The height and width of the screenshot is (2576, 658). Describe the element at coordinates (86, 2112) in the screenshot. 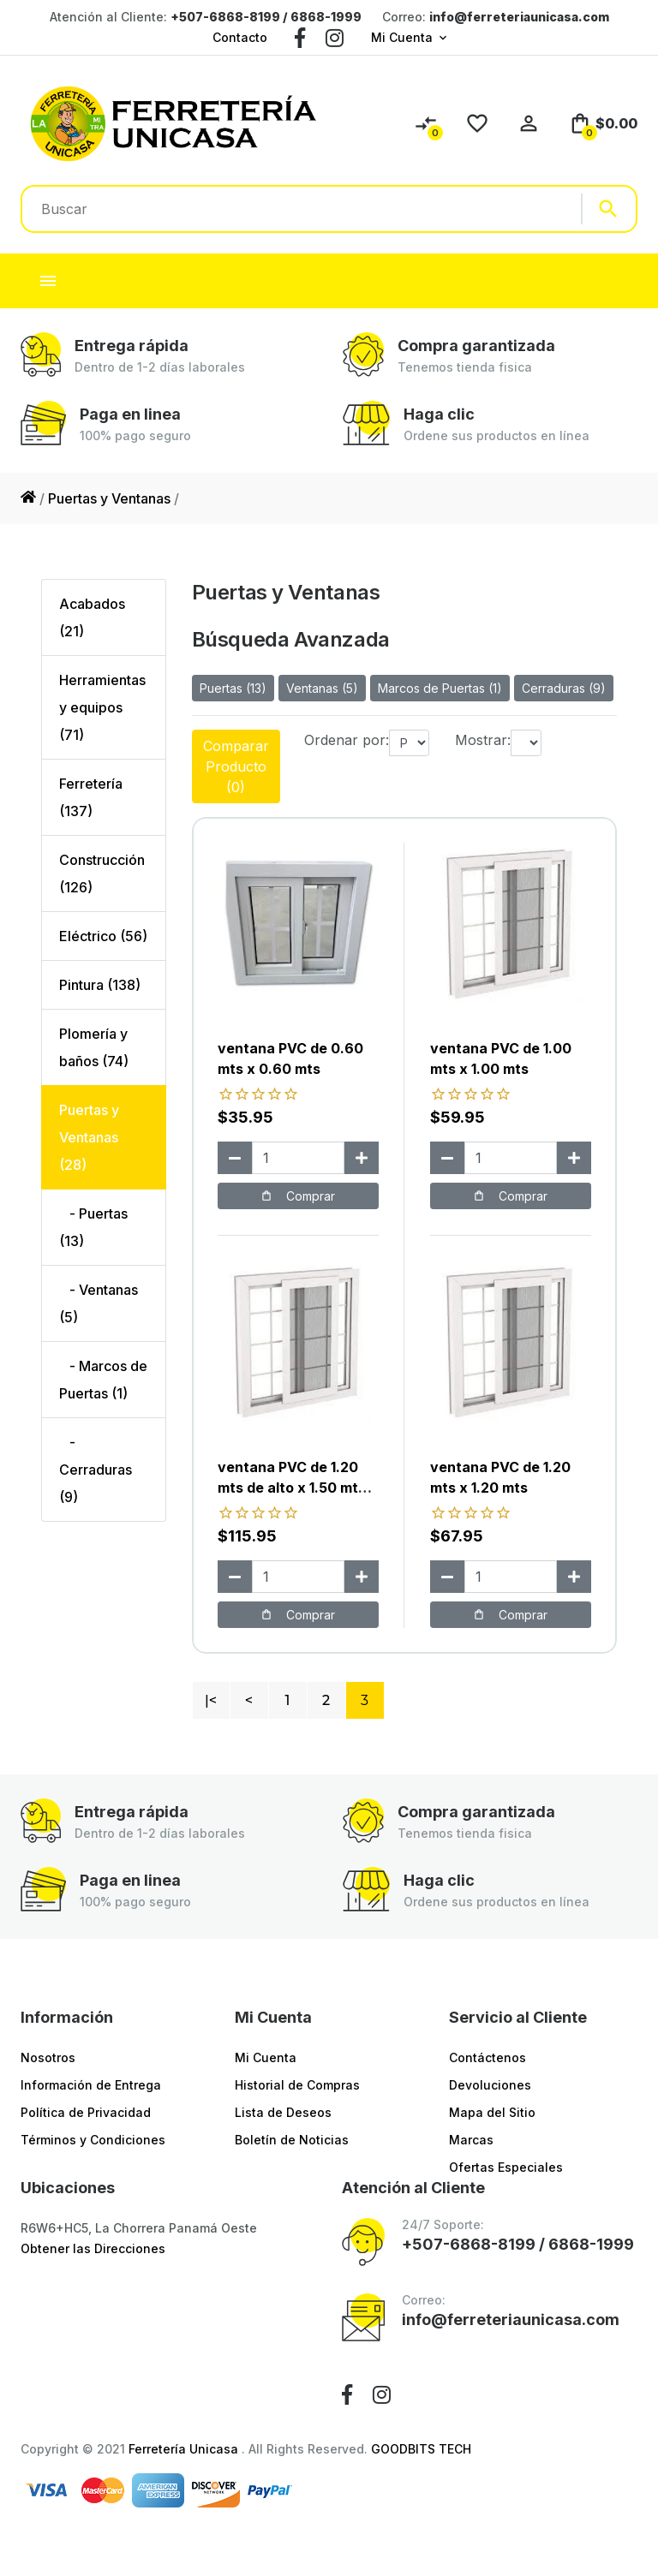

I see `Política de Privacidad` at that location.